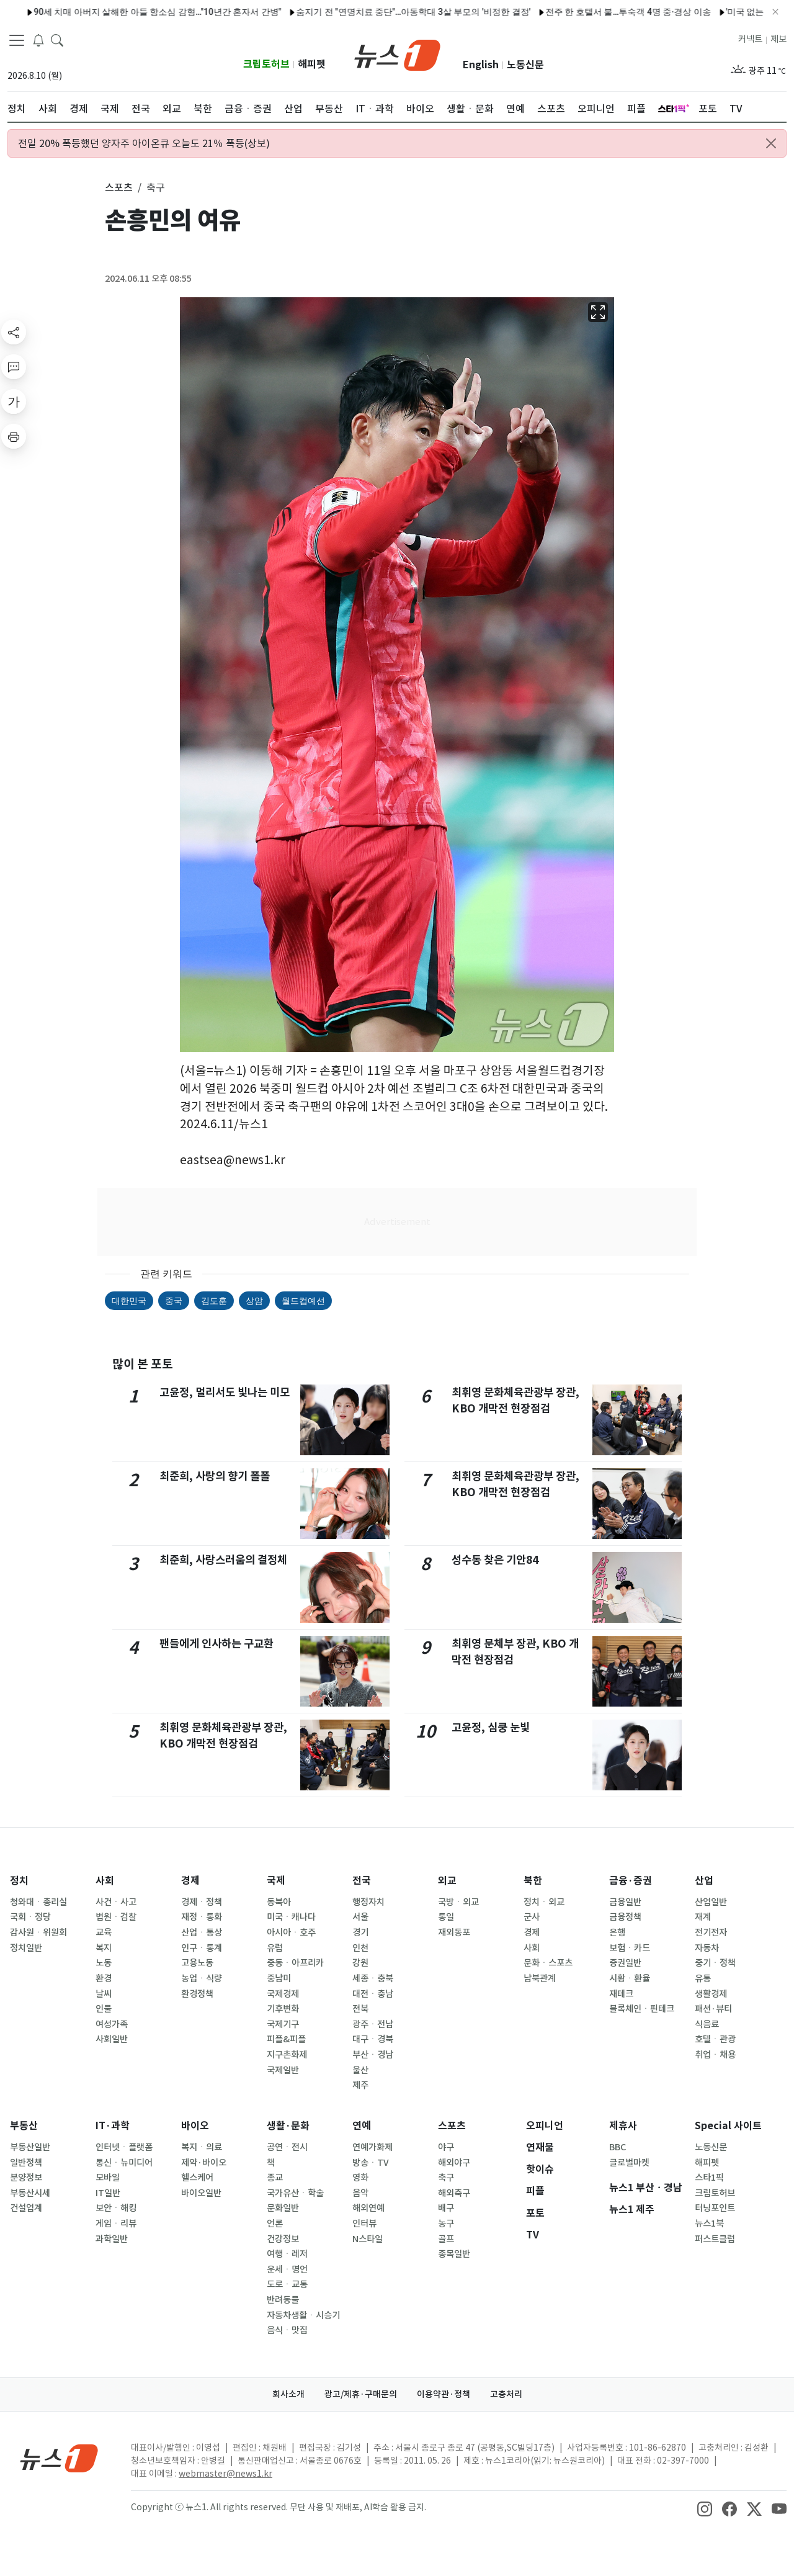  What do you see at coordinates (201, 1948) in the screenshot?
I see `인구ㆍ통계` at bounding box center [201, 1948].